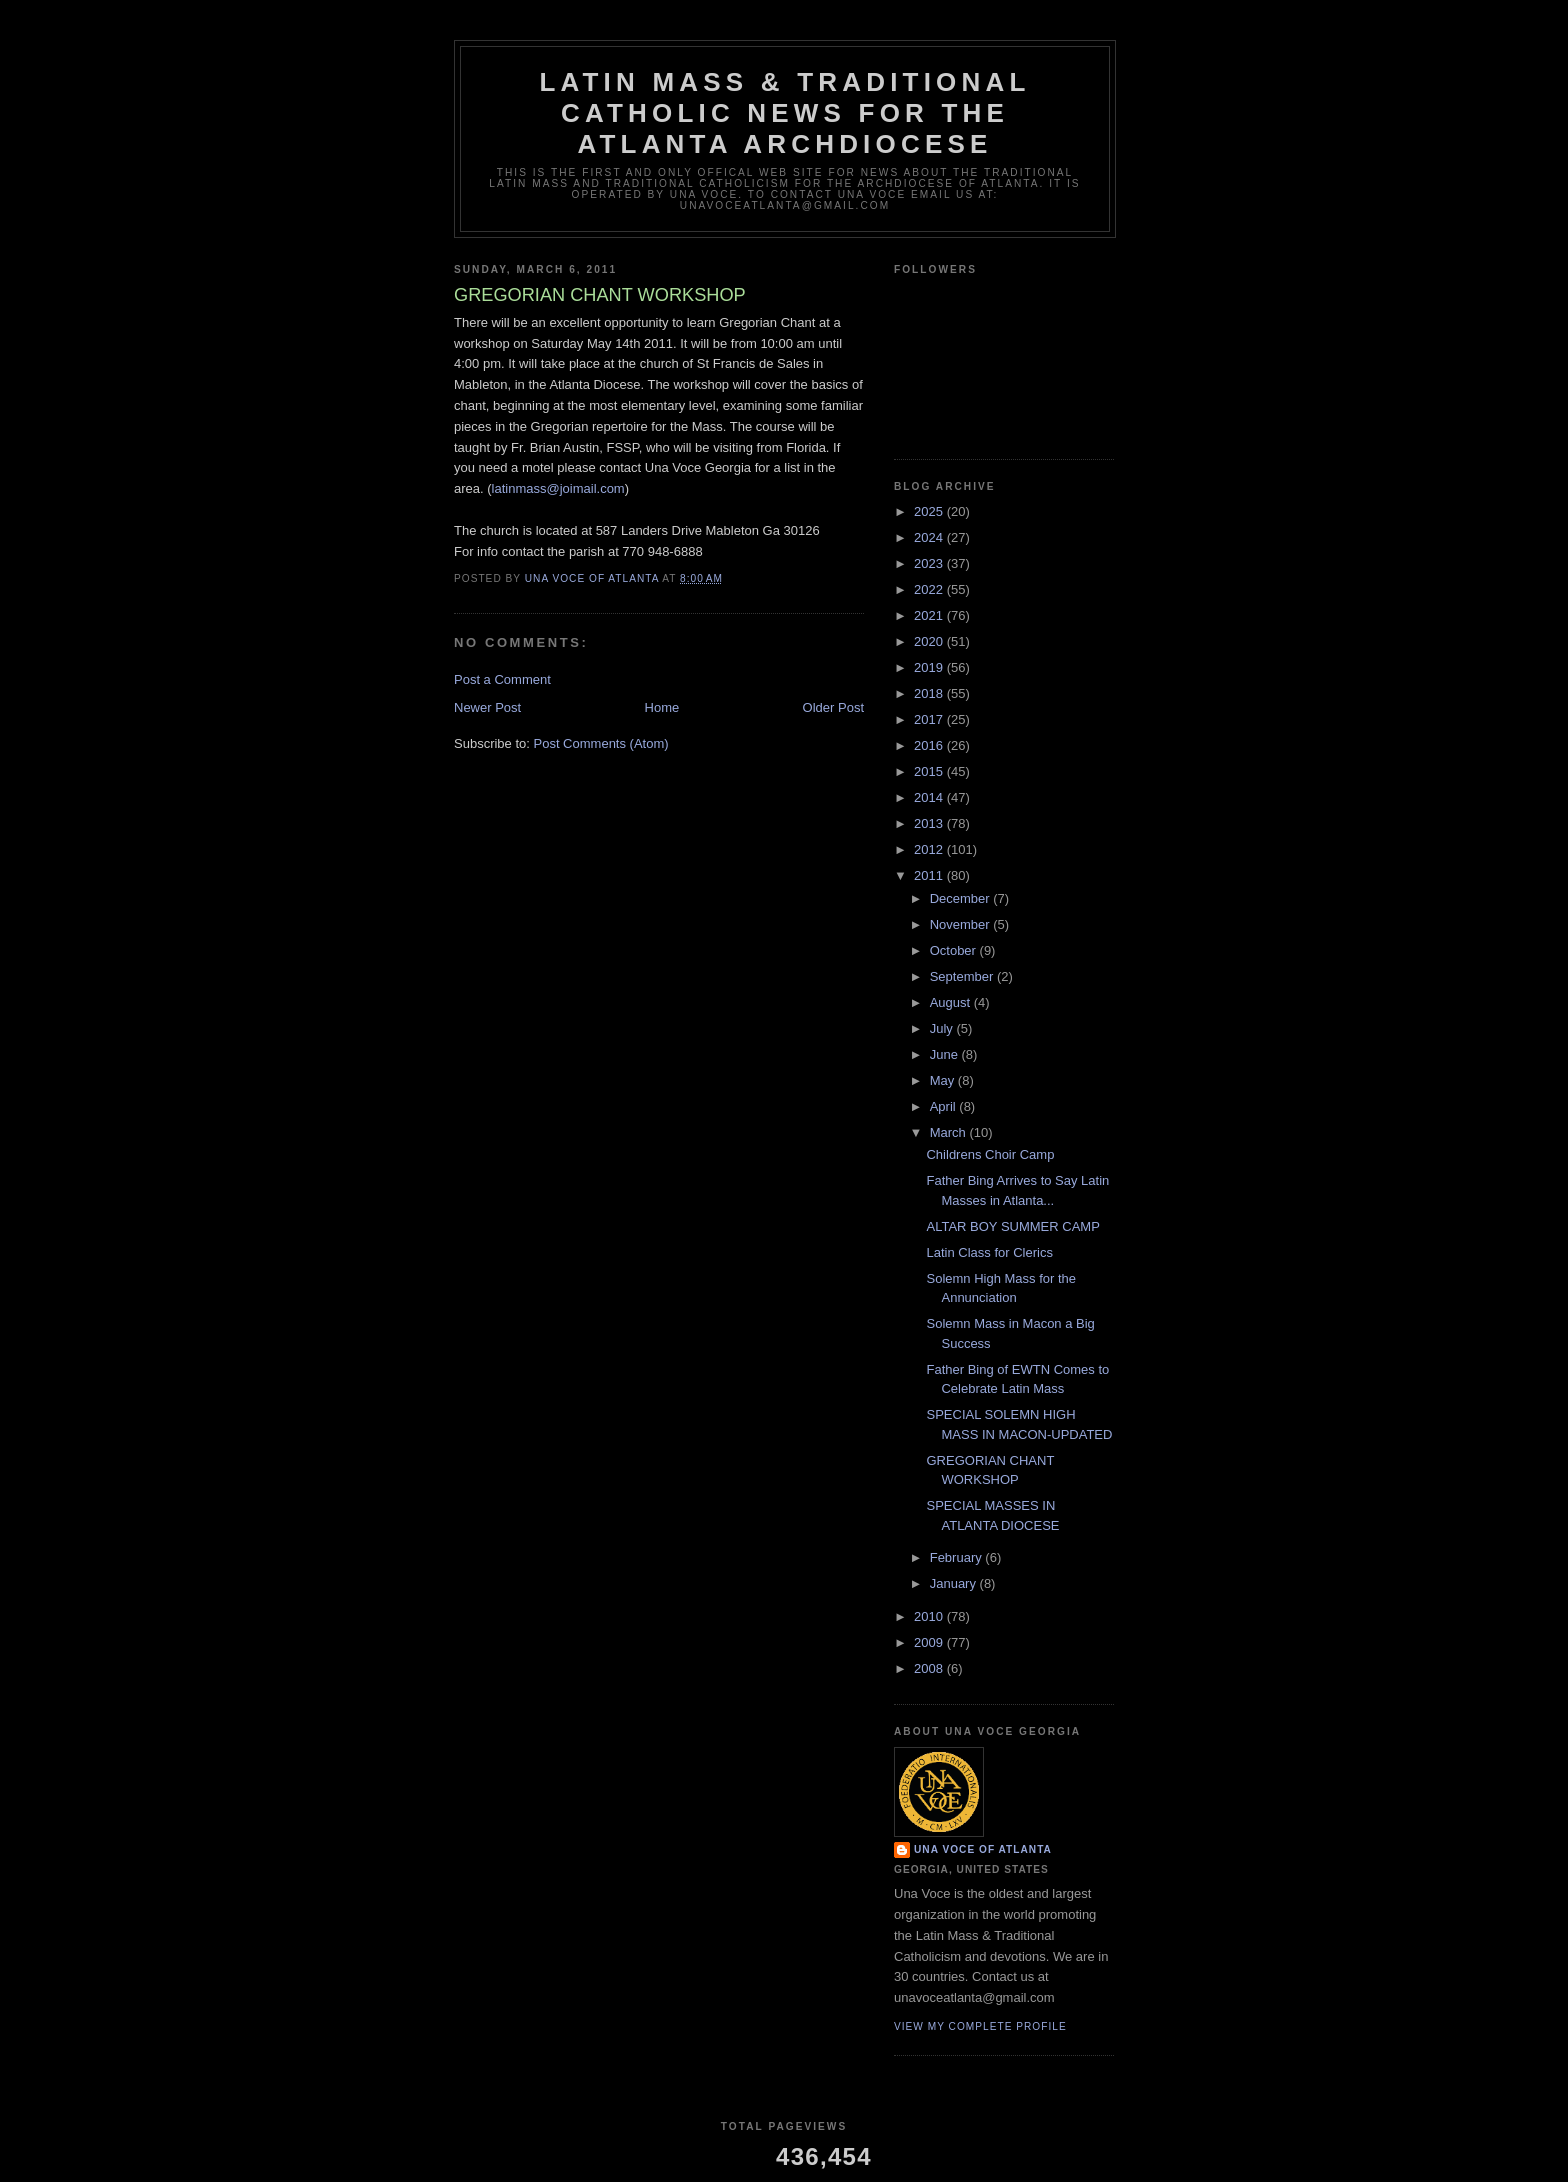 This screenshot has height=2182, width=1568. I want to click on Home, so click(662, 707).